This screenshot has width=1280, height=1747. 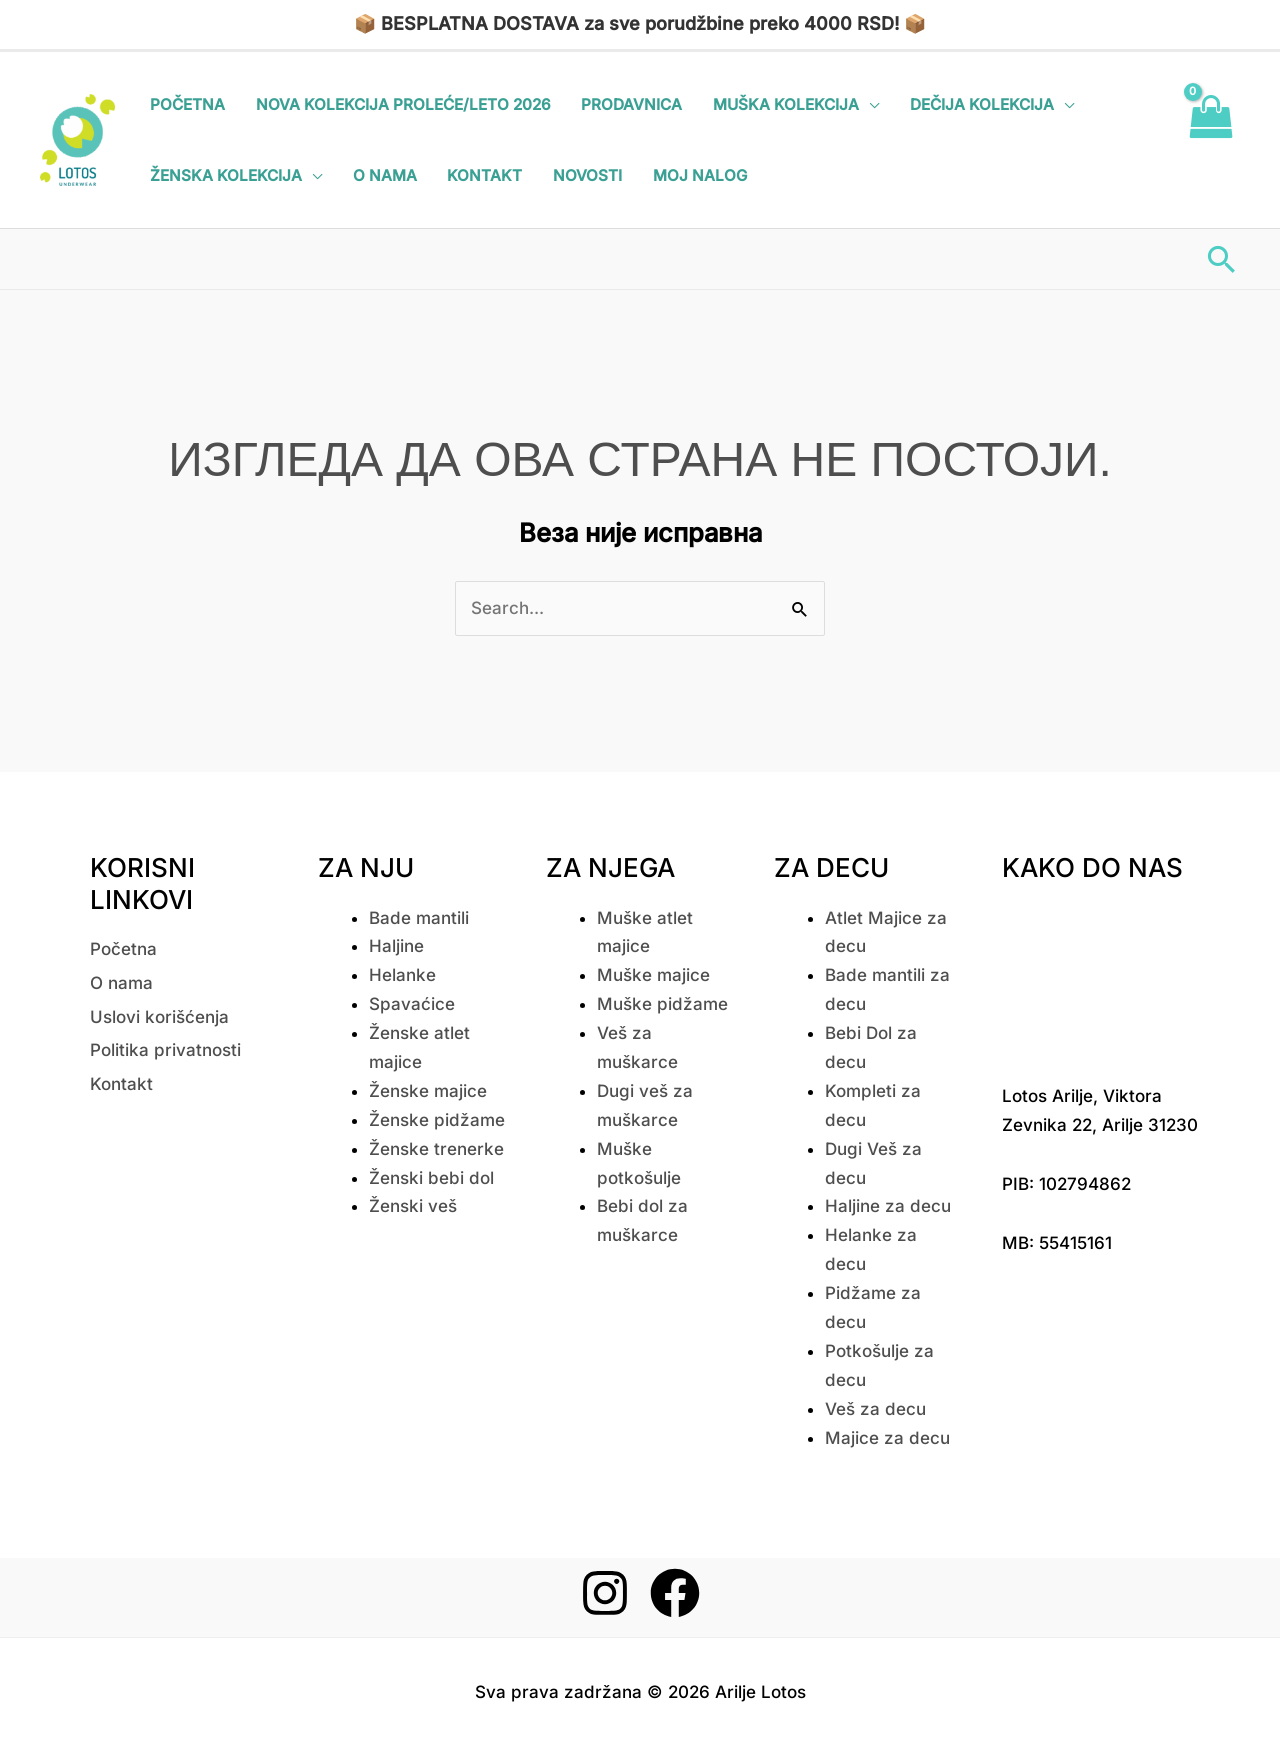 I want to click on Ženske pidžame, so click(x=437, y=1120).